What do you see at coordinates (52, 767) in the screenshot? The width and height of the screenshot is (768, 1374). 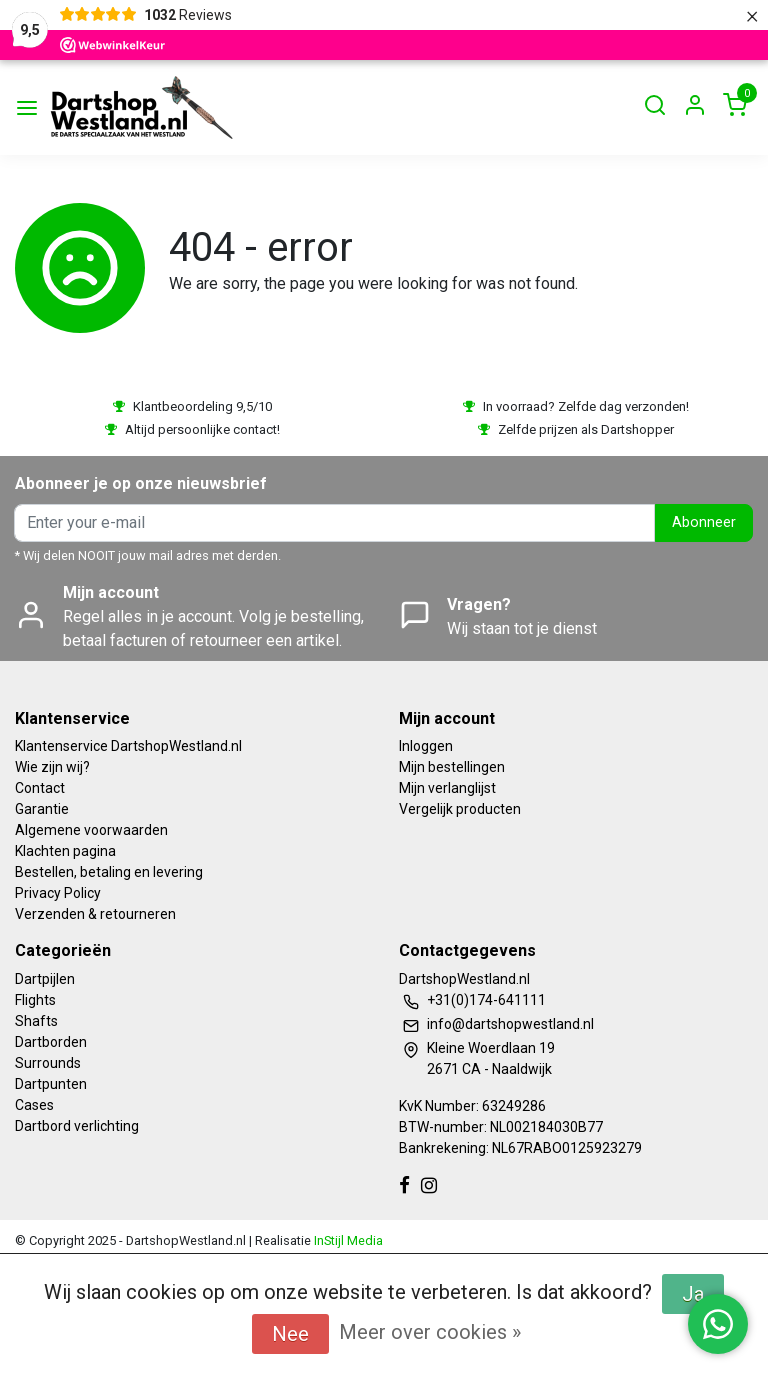 I see `Wie zijn wij?` at bounding box center [52, 767].